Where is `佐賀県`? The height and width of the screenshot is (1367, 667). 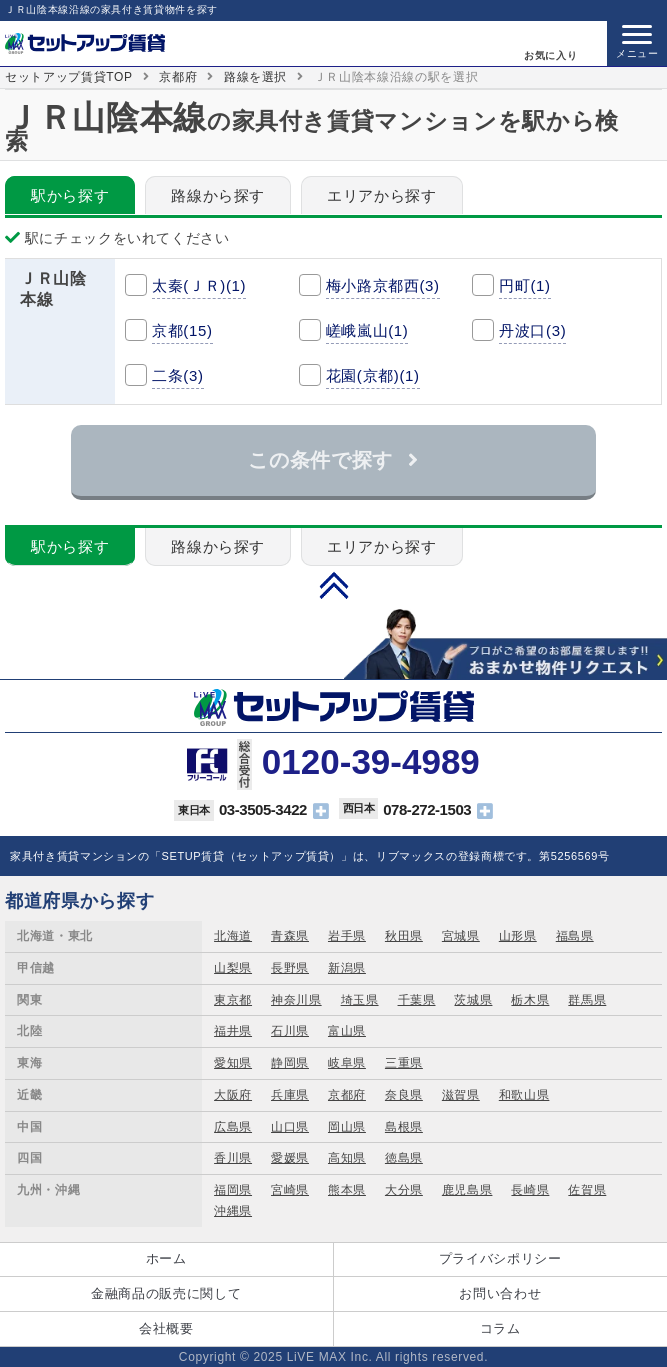
佐賀県 is located at coordinates (587, 1190).